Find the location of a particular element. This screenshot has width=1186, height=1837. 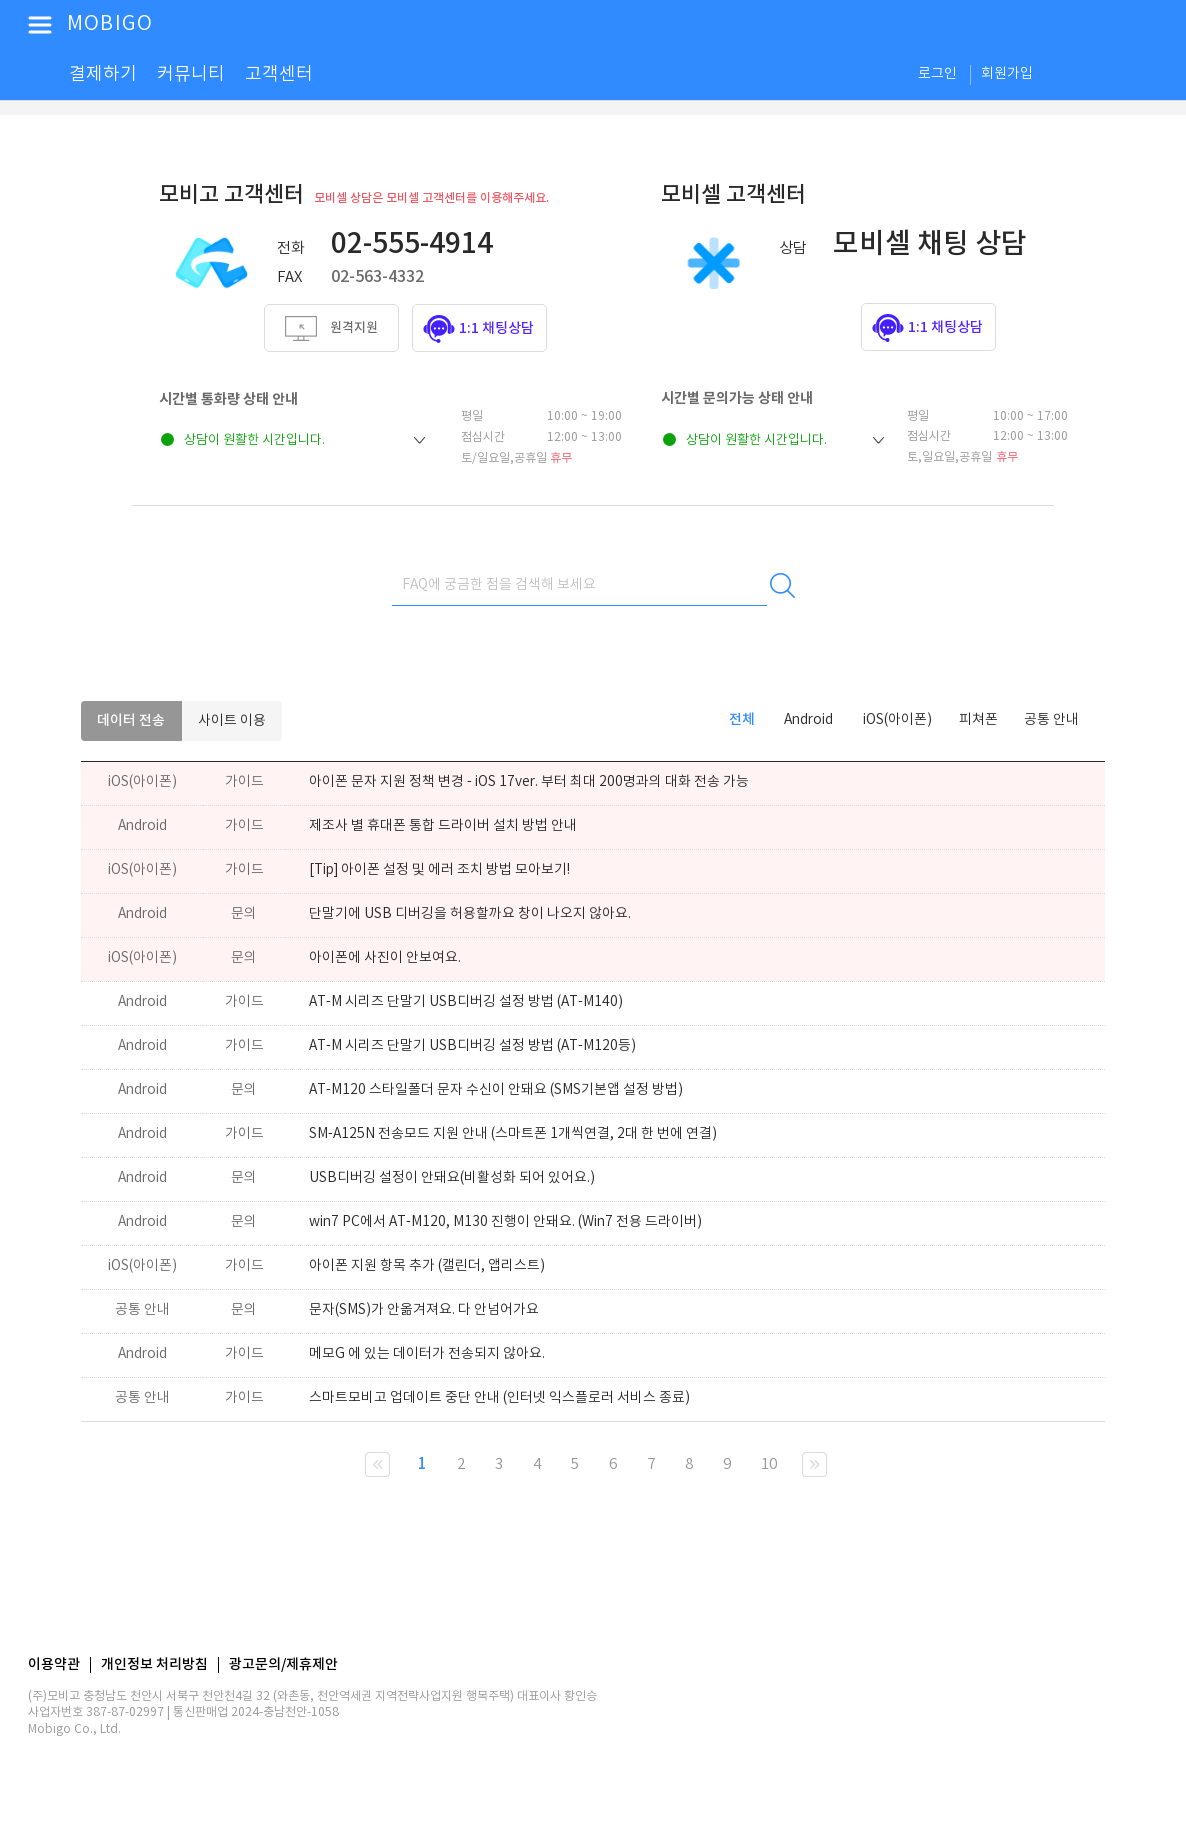

AT-M120 스타일폴더 문자 수신이 안돼요 (SMS기본앱 설정 방법) is located at coordinates (496, 1090).